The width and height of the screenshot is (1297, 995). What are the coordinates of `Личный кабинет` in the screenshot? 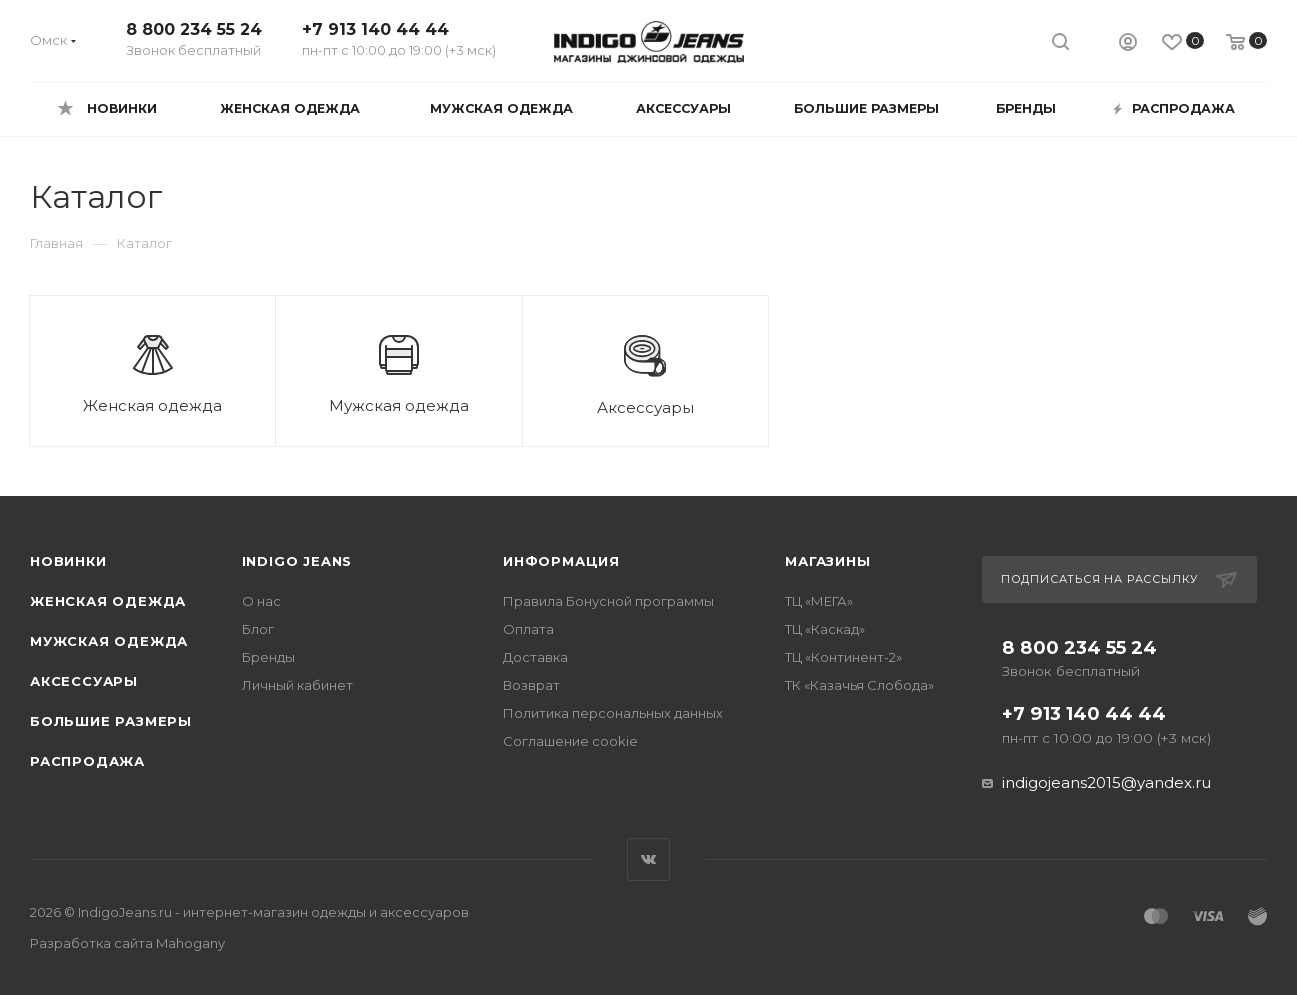 It's located at (297, 685).